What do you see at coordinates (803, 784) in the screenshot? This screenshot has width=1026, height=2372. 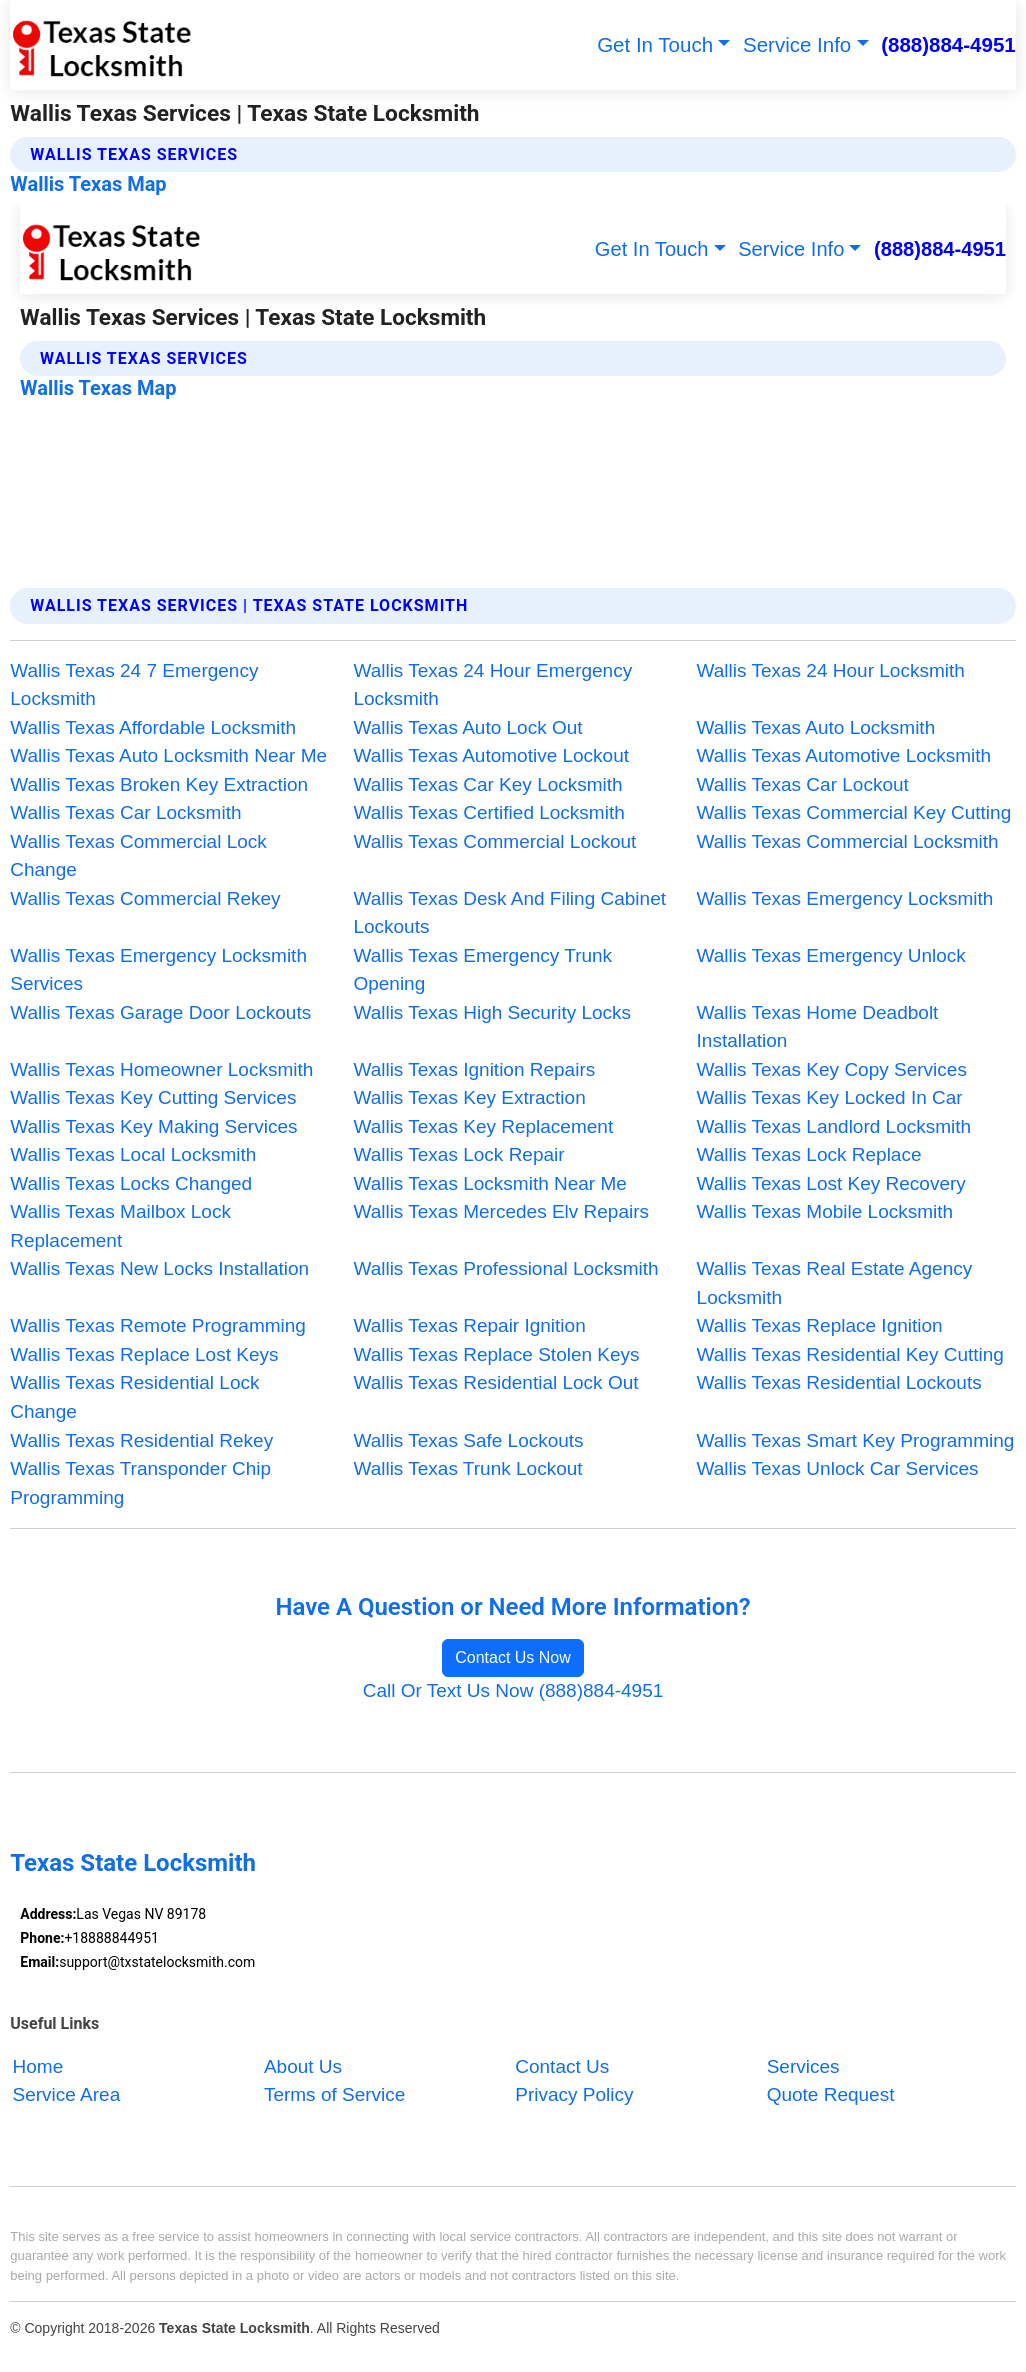 I see `Wallis Texas Car Lockout` at bounding box center [803, 784].